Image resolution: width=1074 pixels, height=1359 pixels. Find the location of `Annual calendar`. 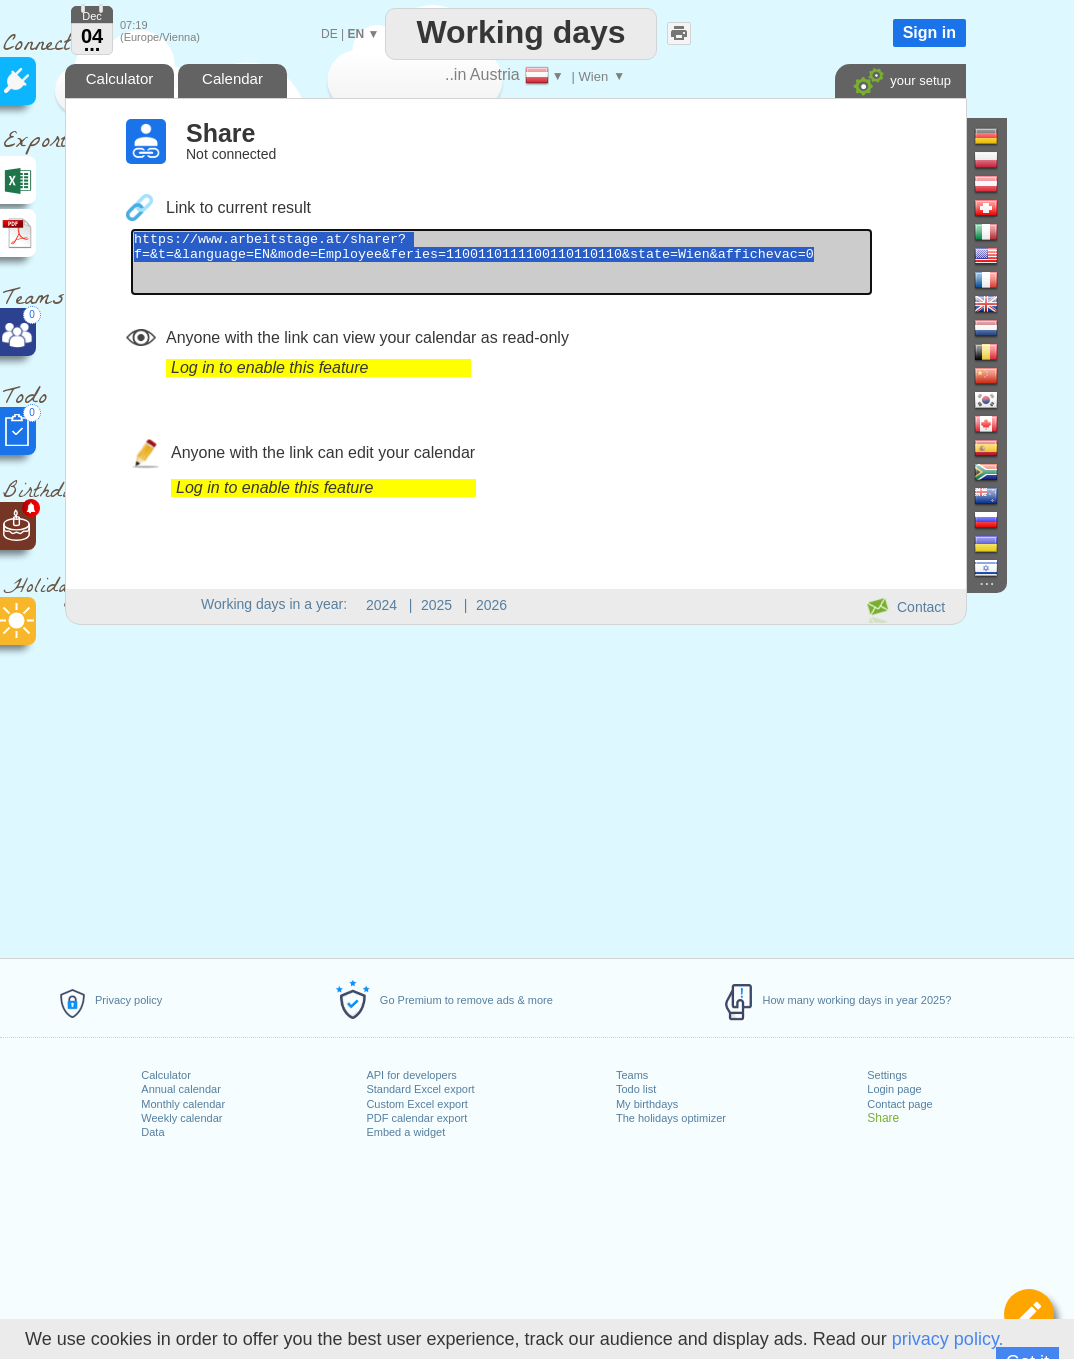

Annual calendar is located at coordinates (181, 1089).